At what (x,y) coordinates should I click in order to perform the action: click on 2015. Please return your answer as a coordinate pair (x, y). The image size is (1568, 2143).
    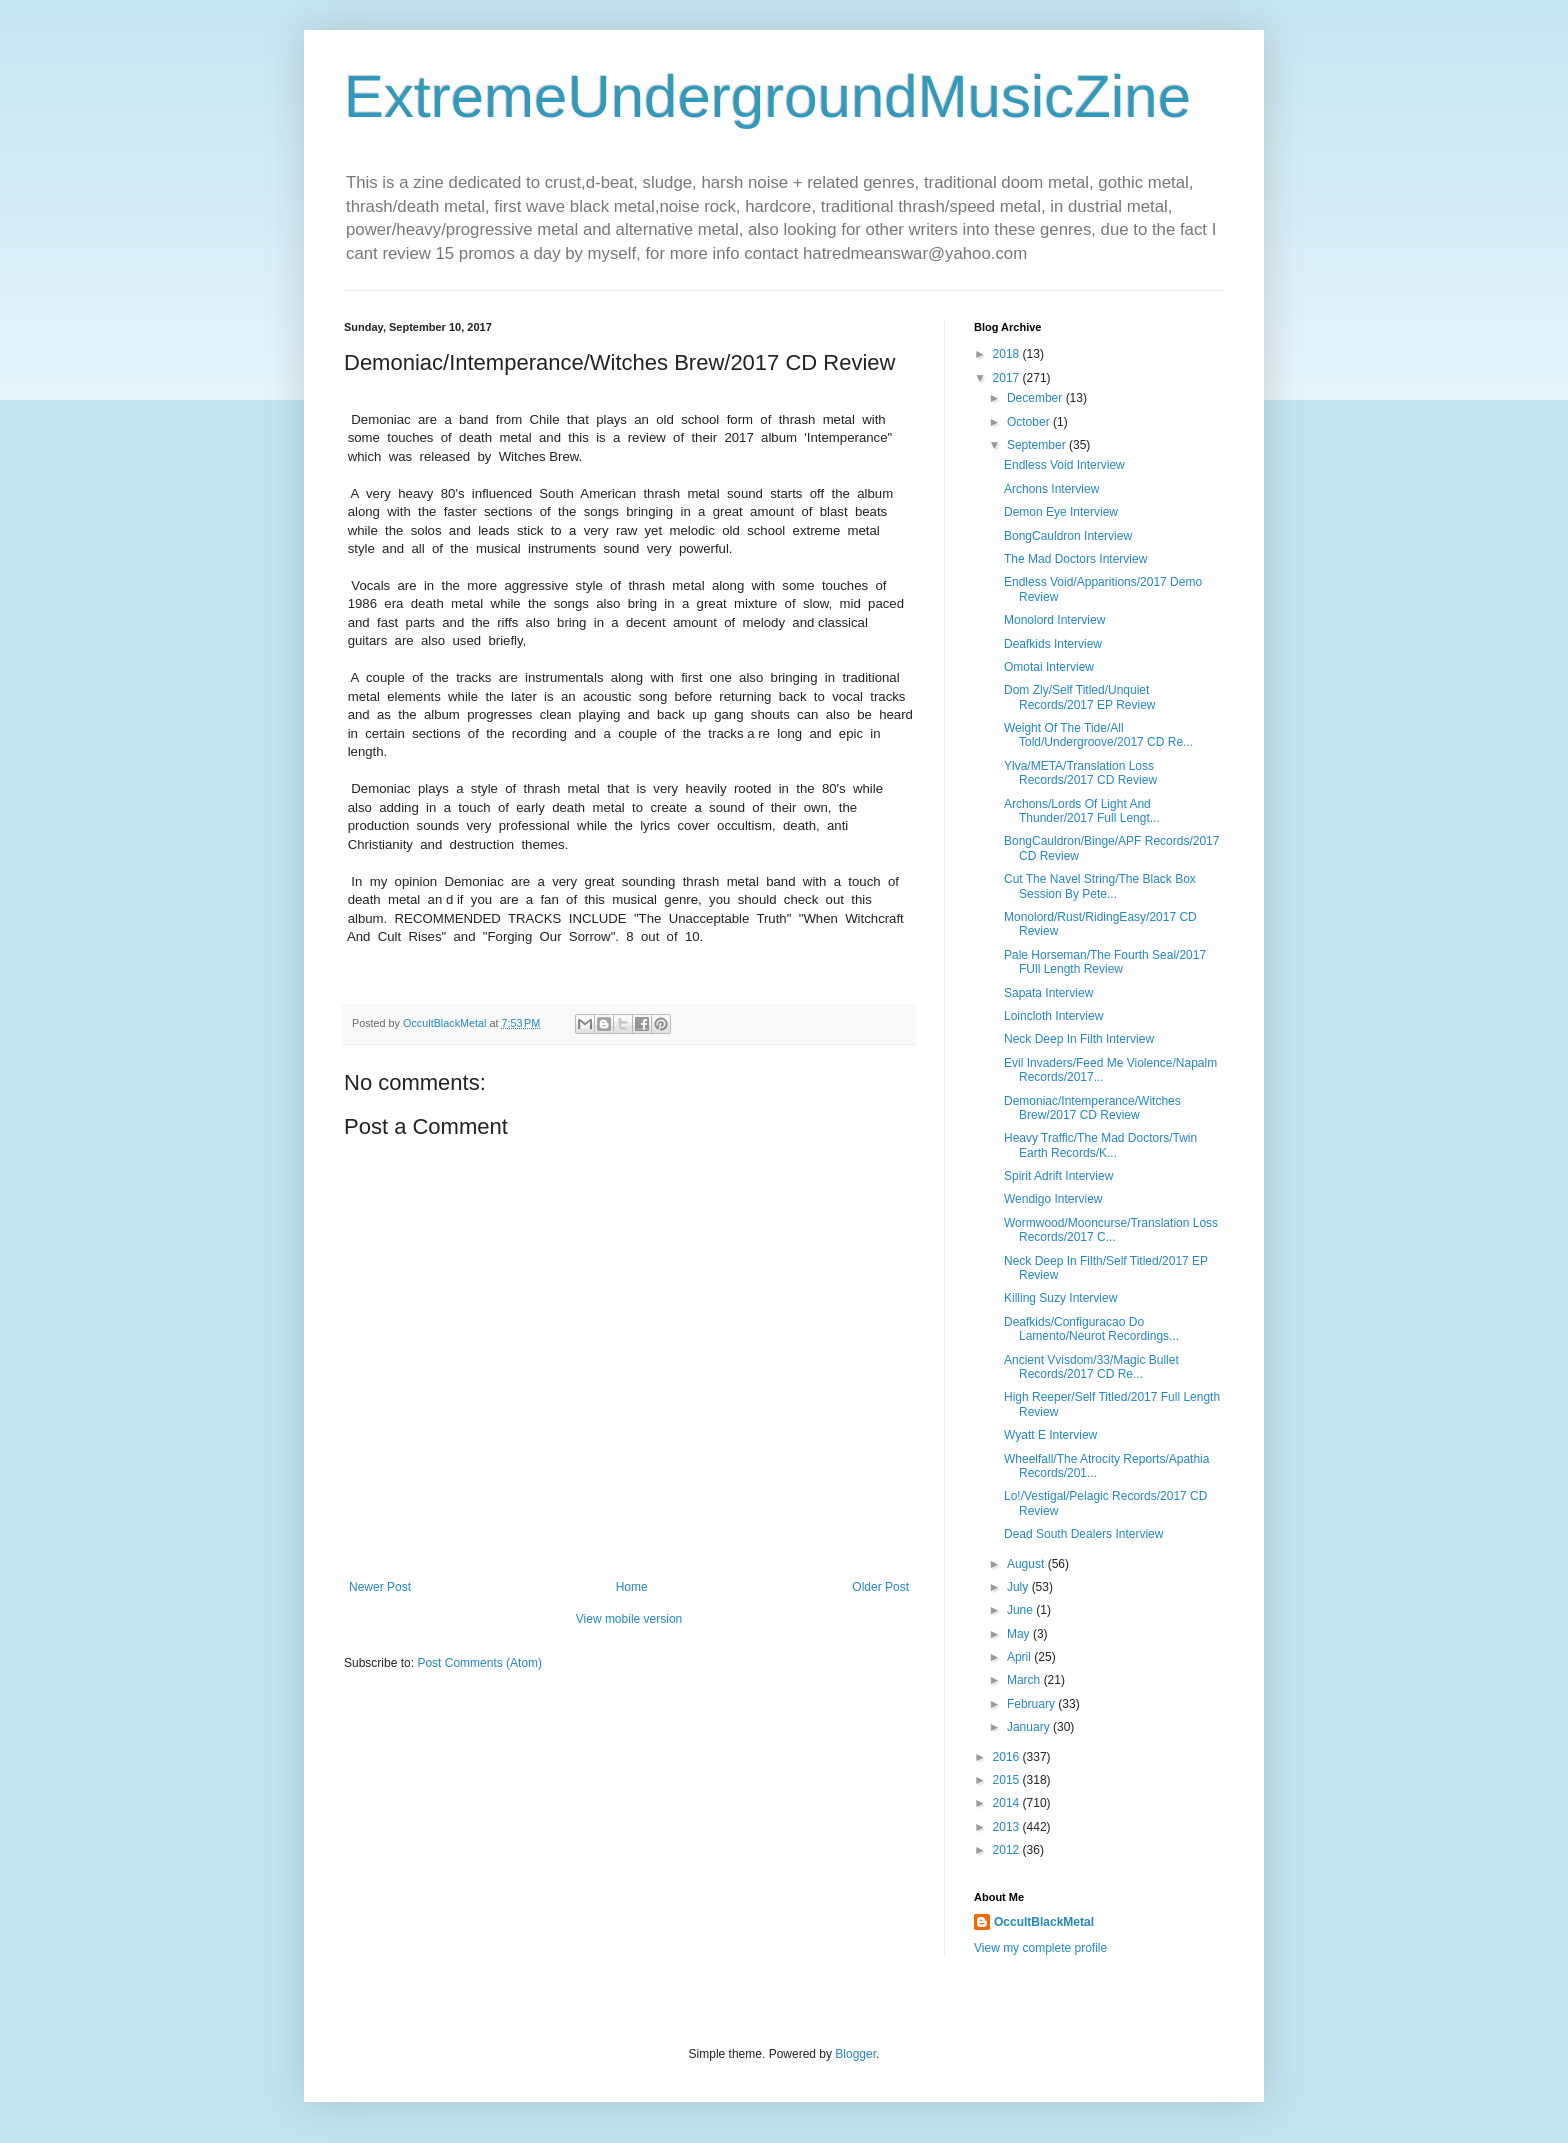
    Looking at the image, I should click on (1008, 1780).